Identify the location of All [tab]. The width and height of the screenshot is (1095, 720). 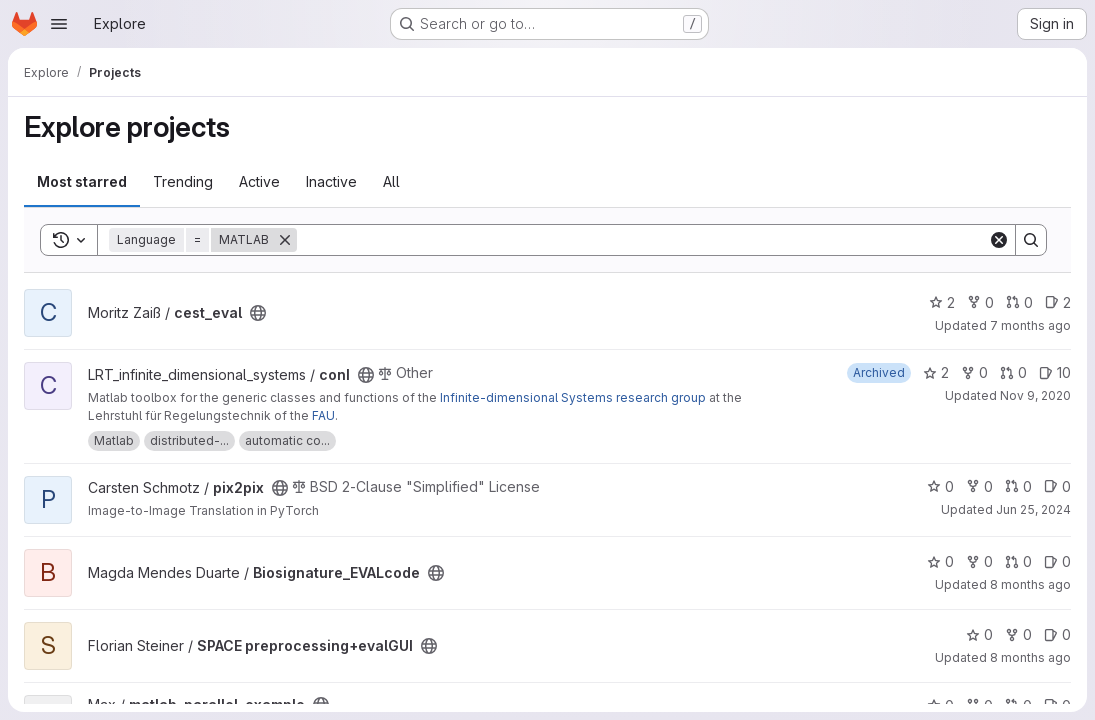
(391, 181).